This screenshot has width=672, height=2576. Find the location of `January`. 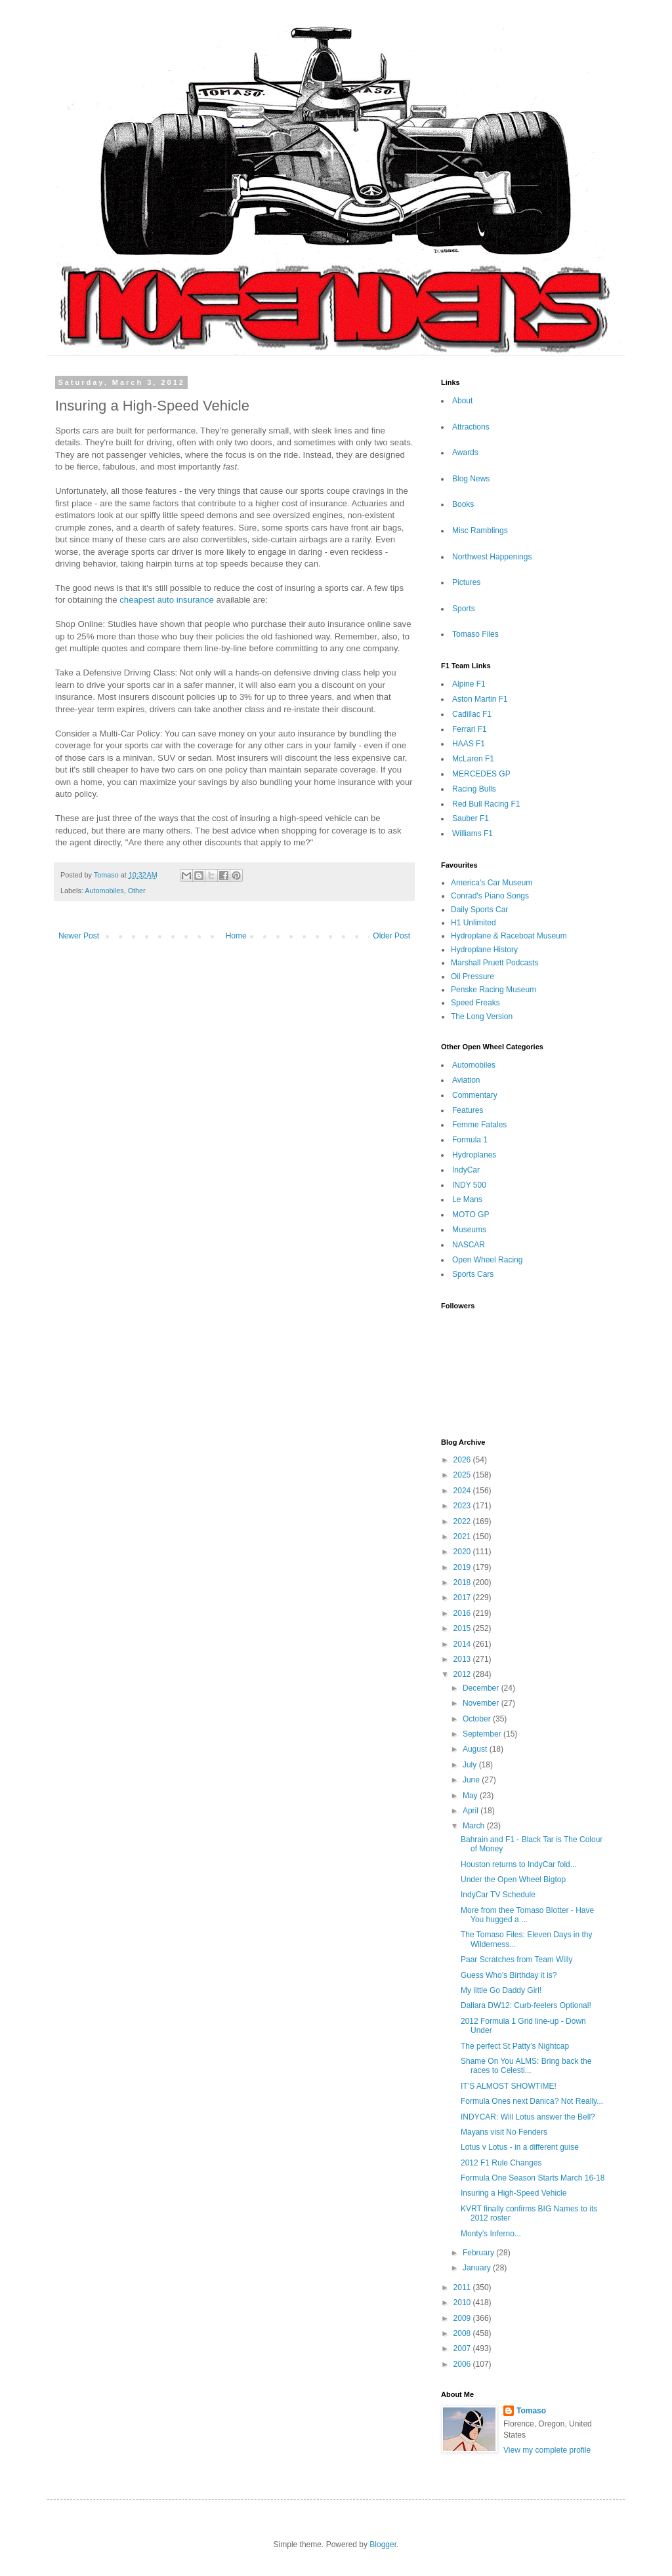

January is located at coordinates (478, 2267).